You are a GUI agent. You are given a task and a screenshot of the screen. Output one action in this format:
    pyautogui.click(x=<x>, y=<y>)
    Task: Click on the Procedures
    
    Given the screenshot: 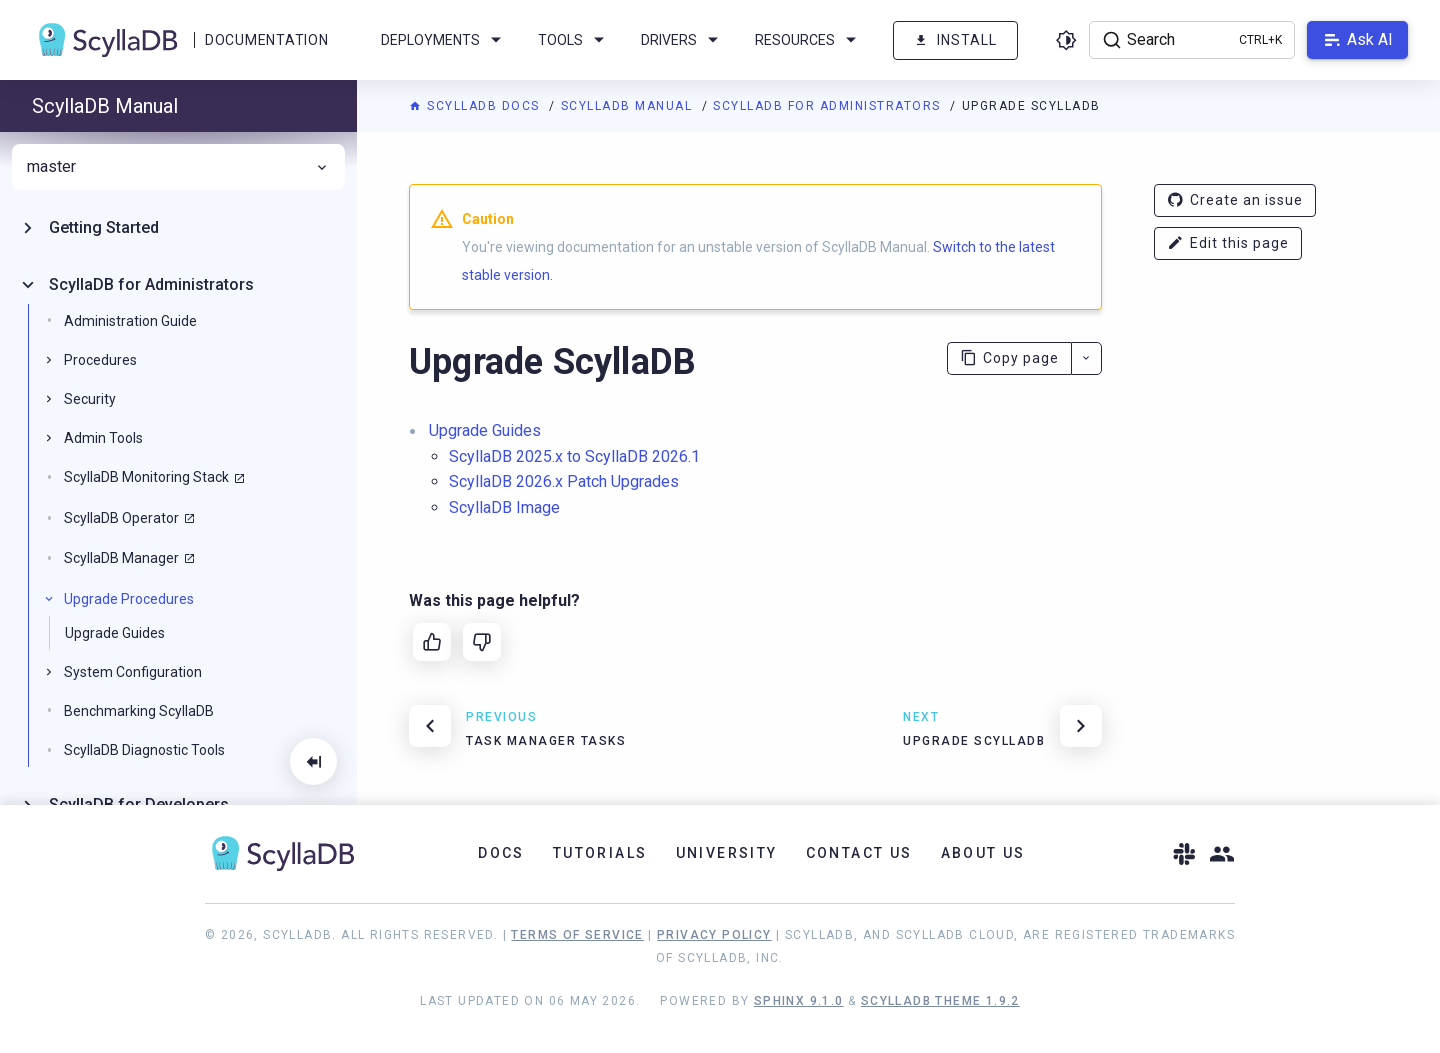 What is the action you would take?
    pyautogui.click(x=100, y=360)
    